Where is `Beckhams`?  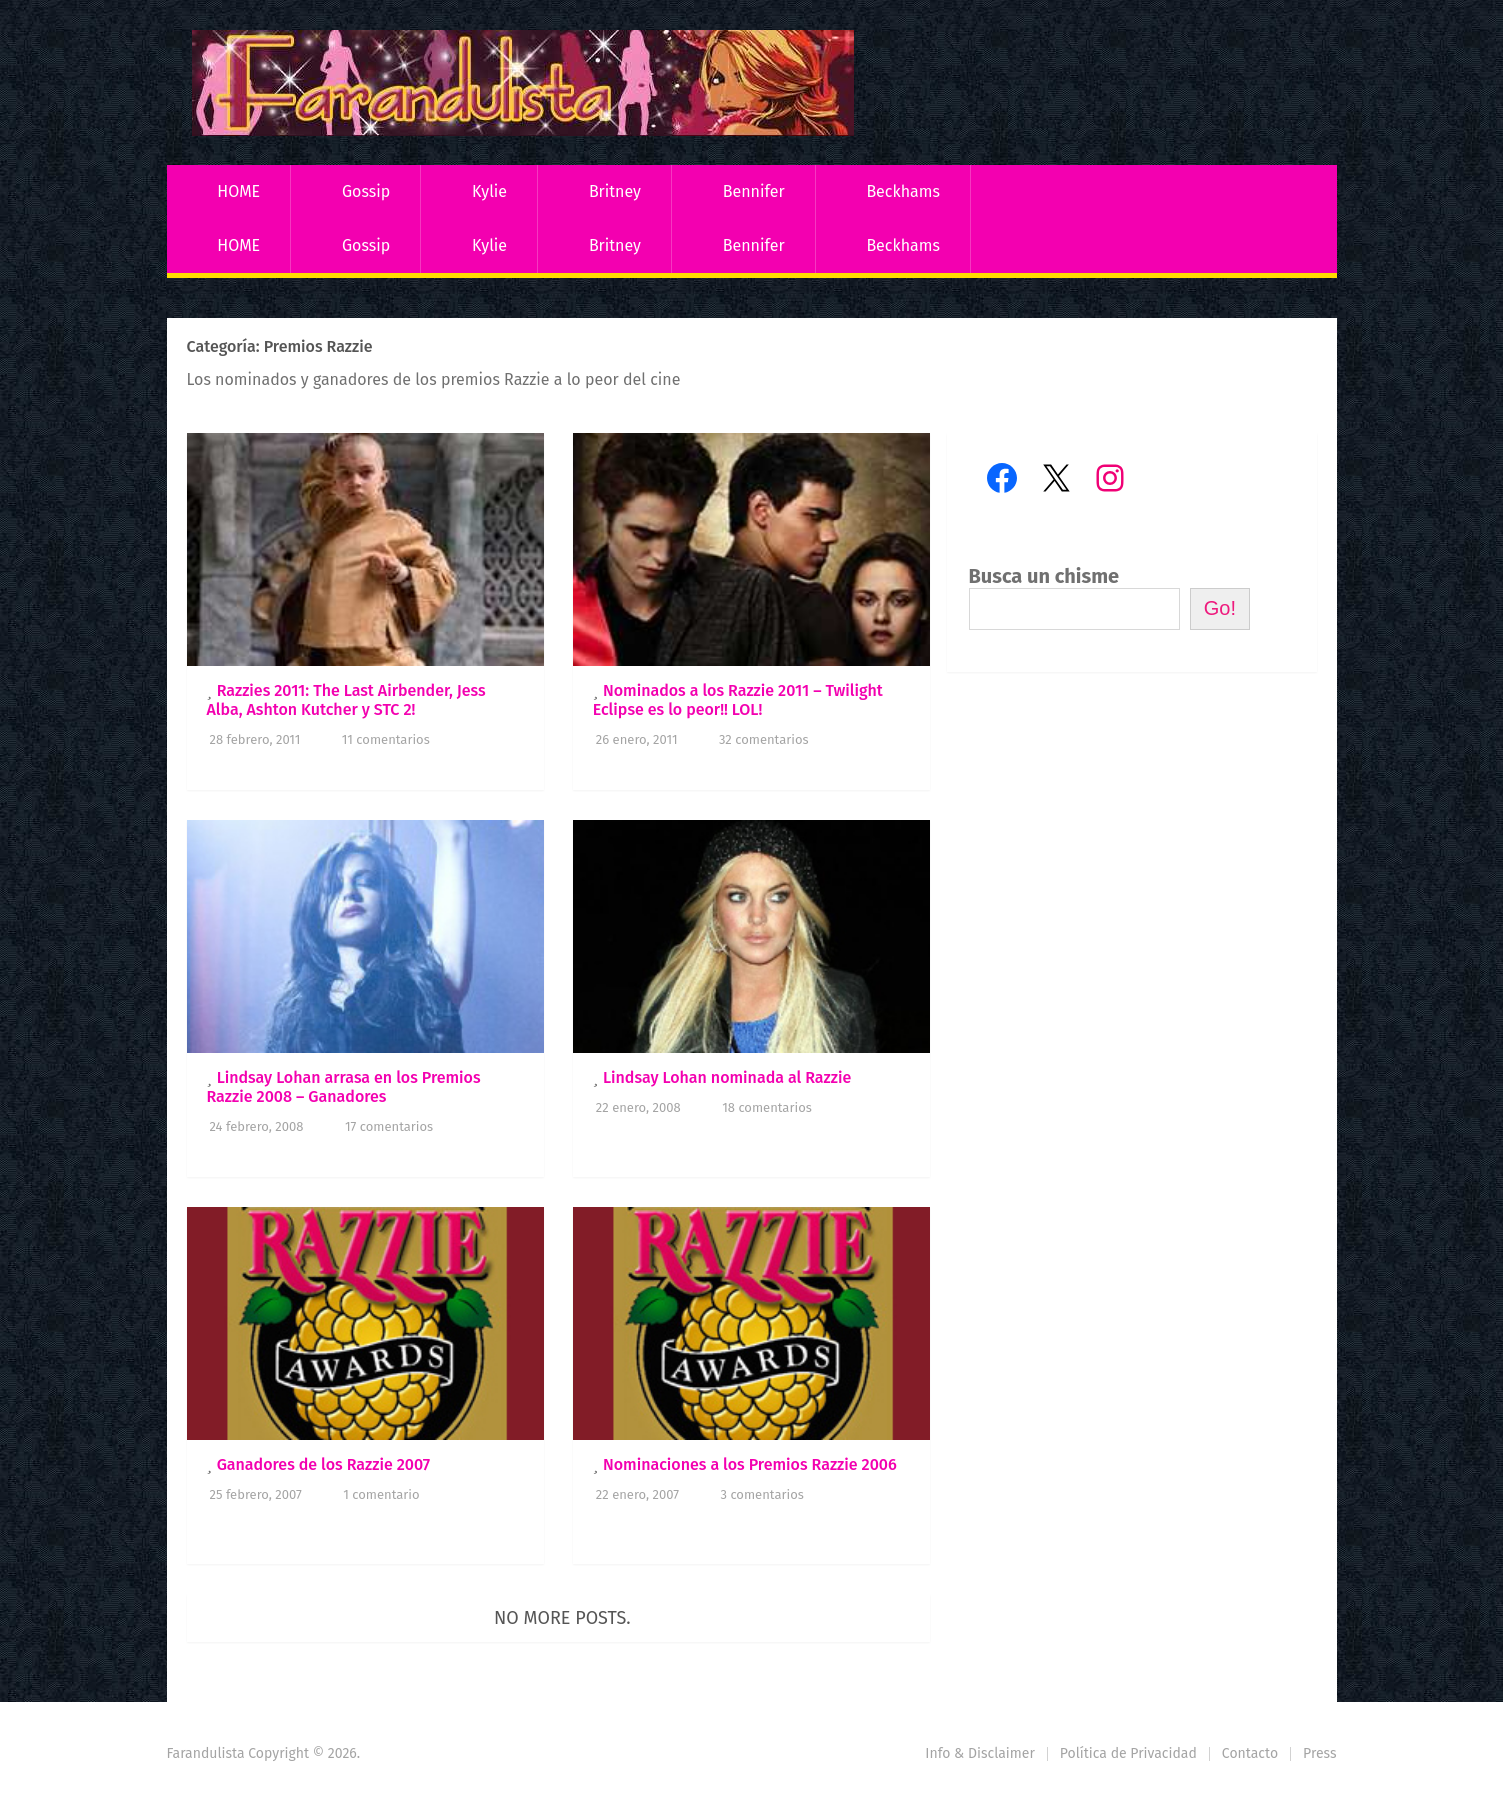
Beckhams is located at coordinates (903, 191).